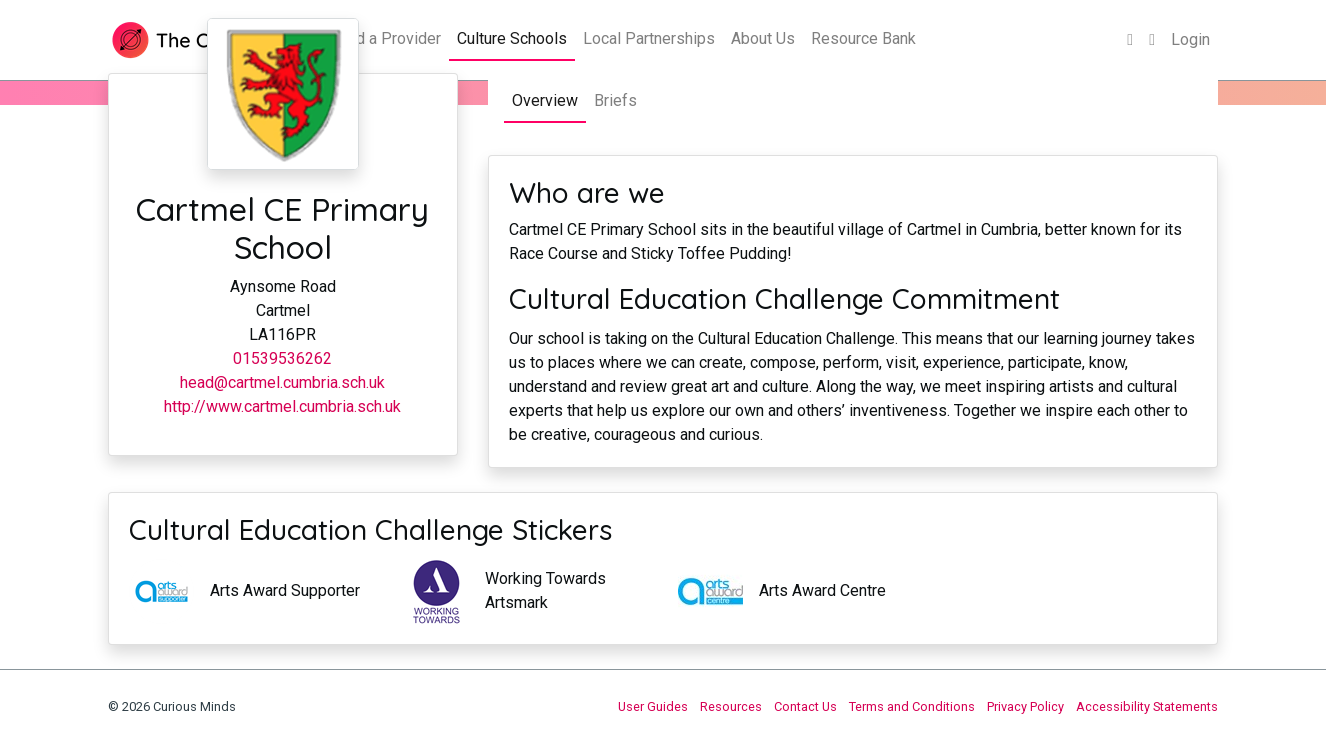 Image resolution: width=1326 pixels, height=742 pixels. What do you see at coordinates (863, 38) in the screenshot?
I see `Resource Bank` at bounding box center [863, 38].